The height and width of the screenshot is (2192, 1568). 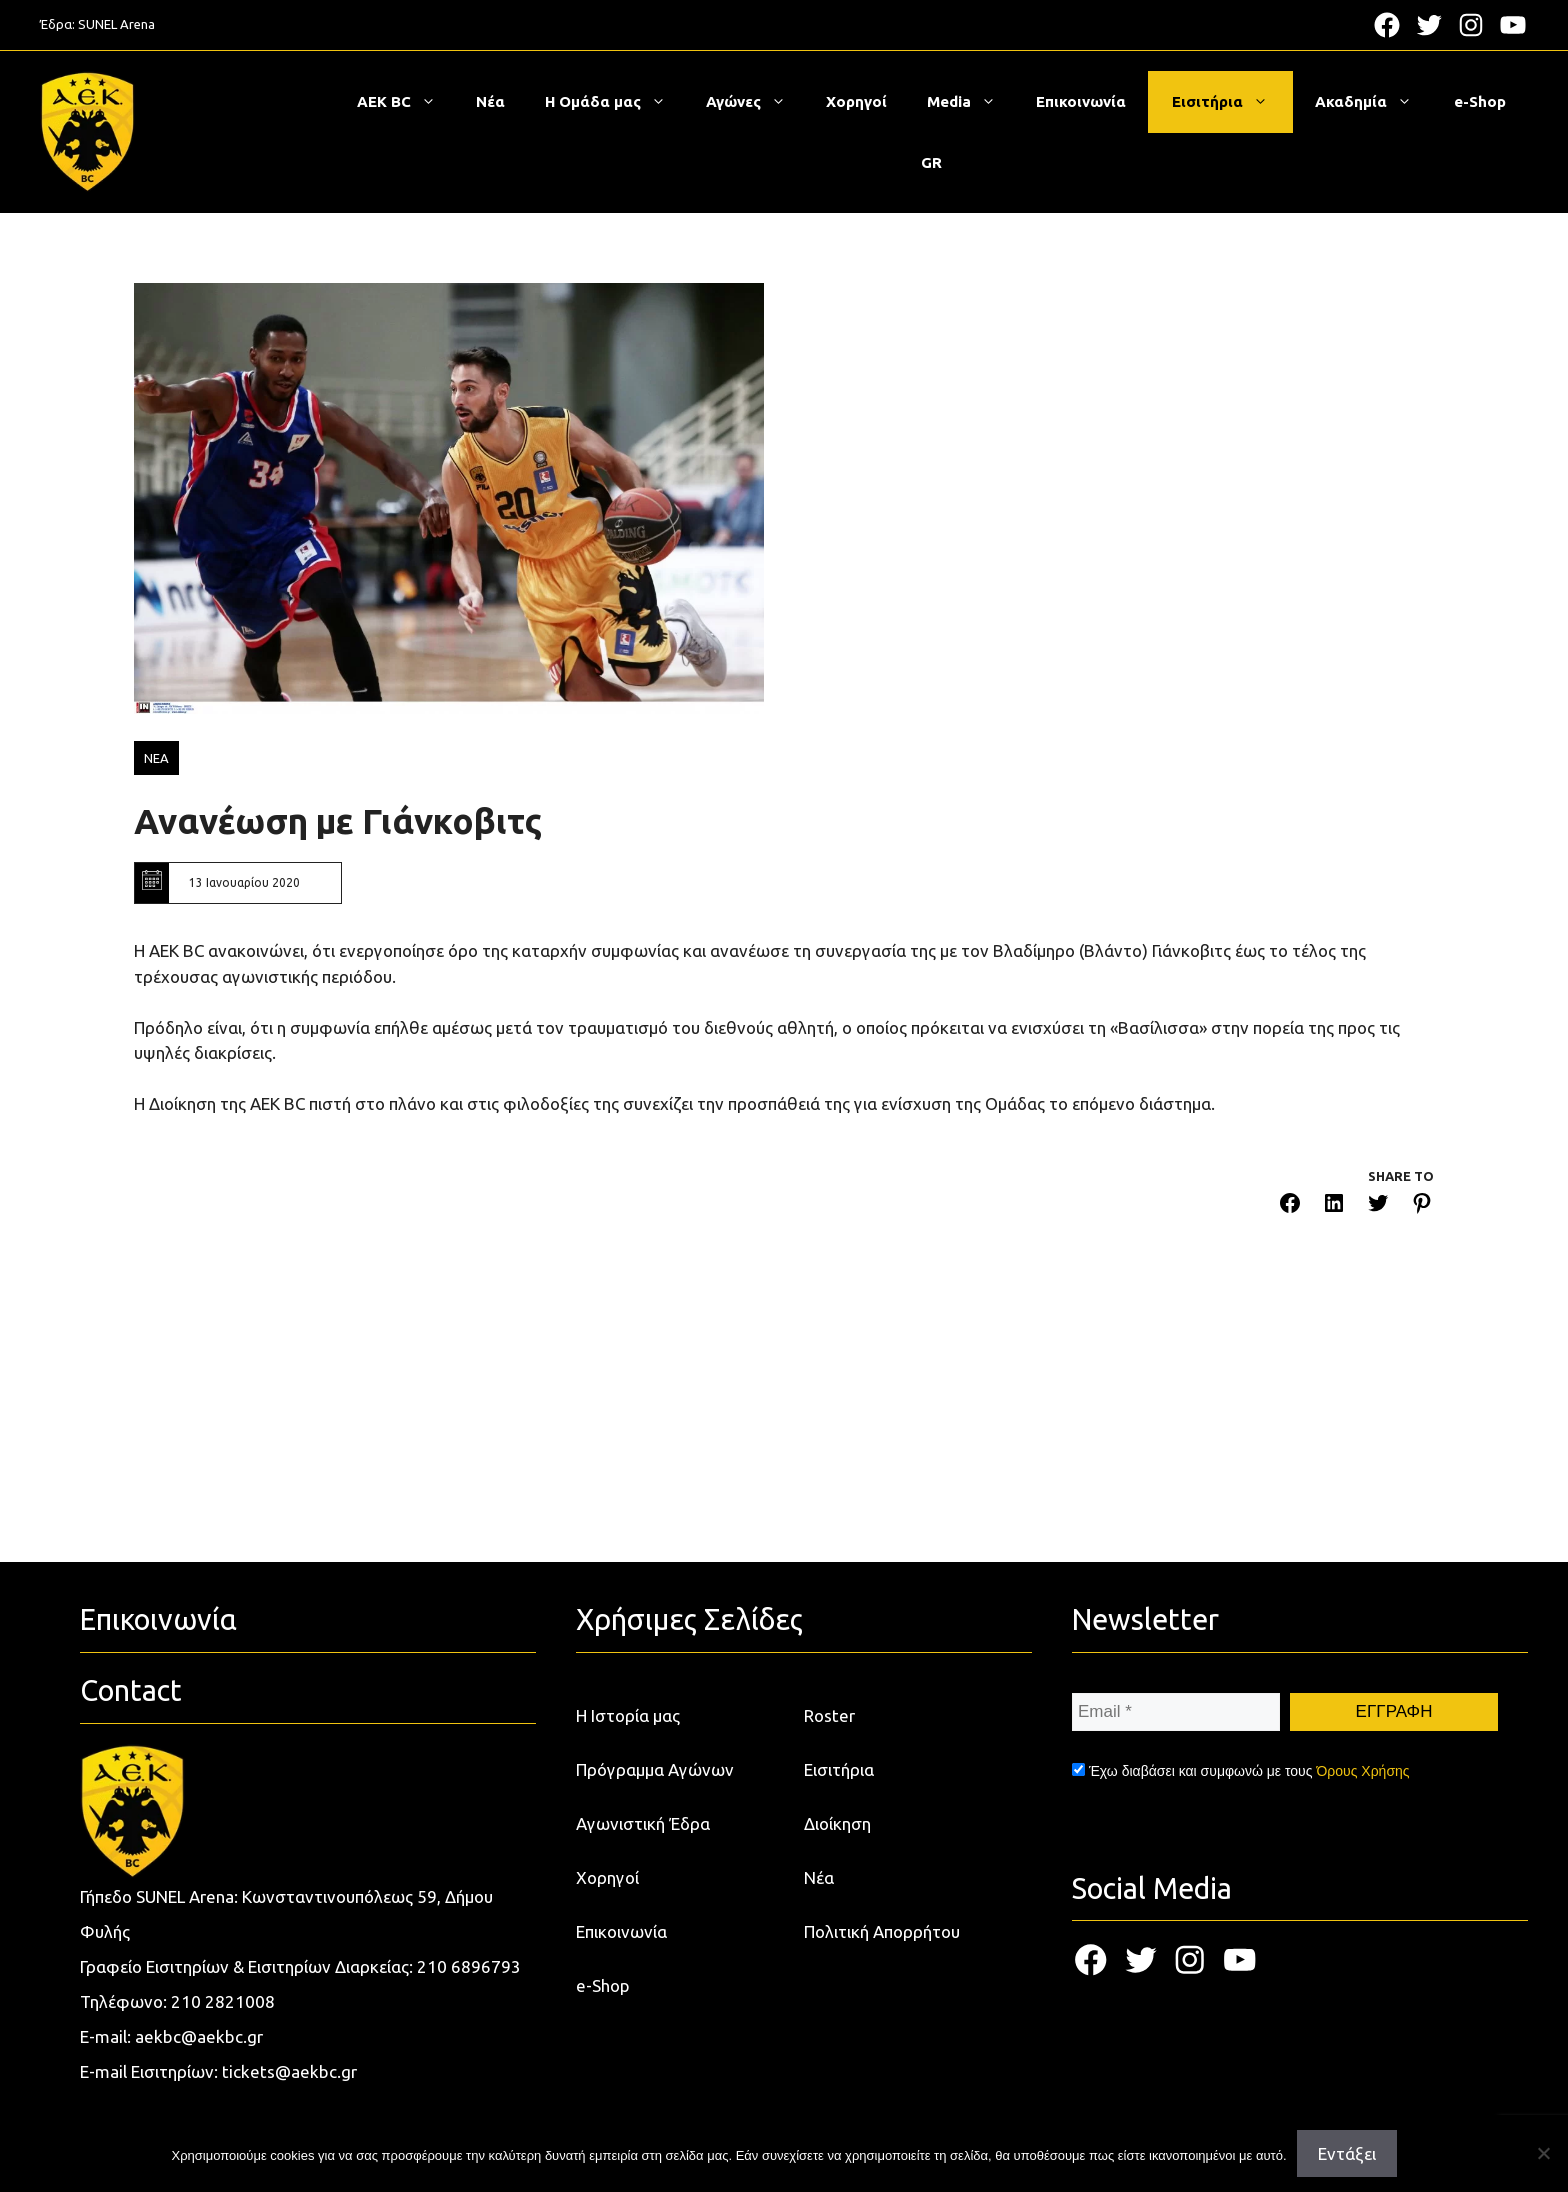 I want to click on Εντάξει, so click(x=1347, y=2153).